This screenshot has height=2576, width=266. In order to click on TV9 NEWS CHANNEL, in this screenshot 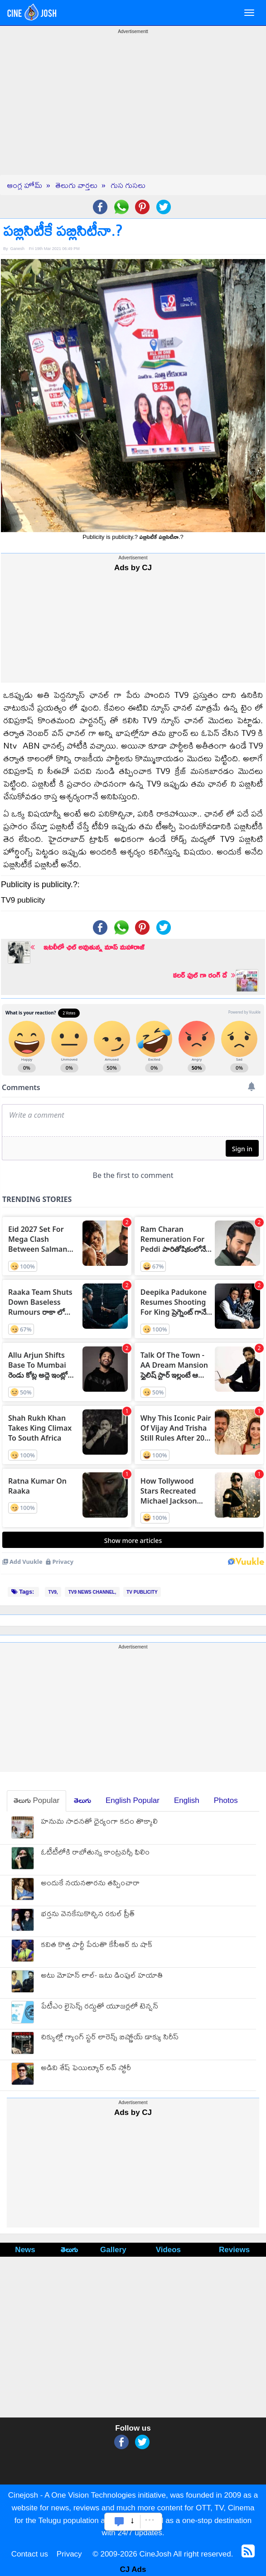, I will do `click(92, 1592)`.